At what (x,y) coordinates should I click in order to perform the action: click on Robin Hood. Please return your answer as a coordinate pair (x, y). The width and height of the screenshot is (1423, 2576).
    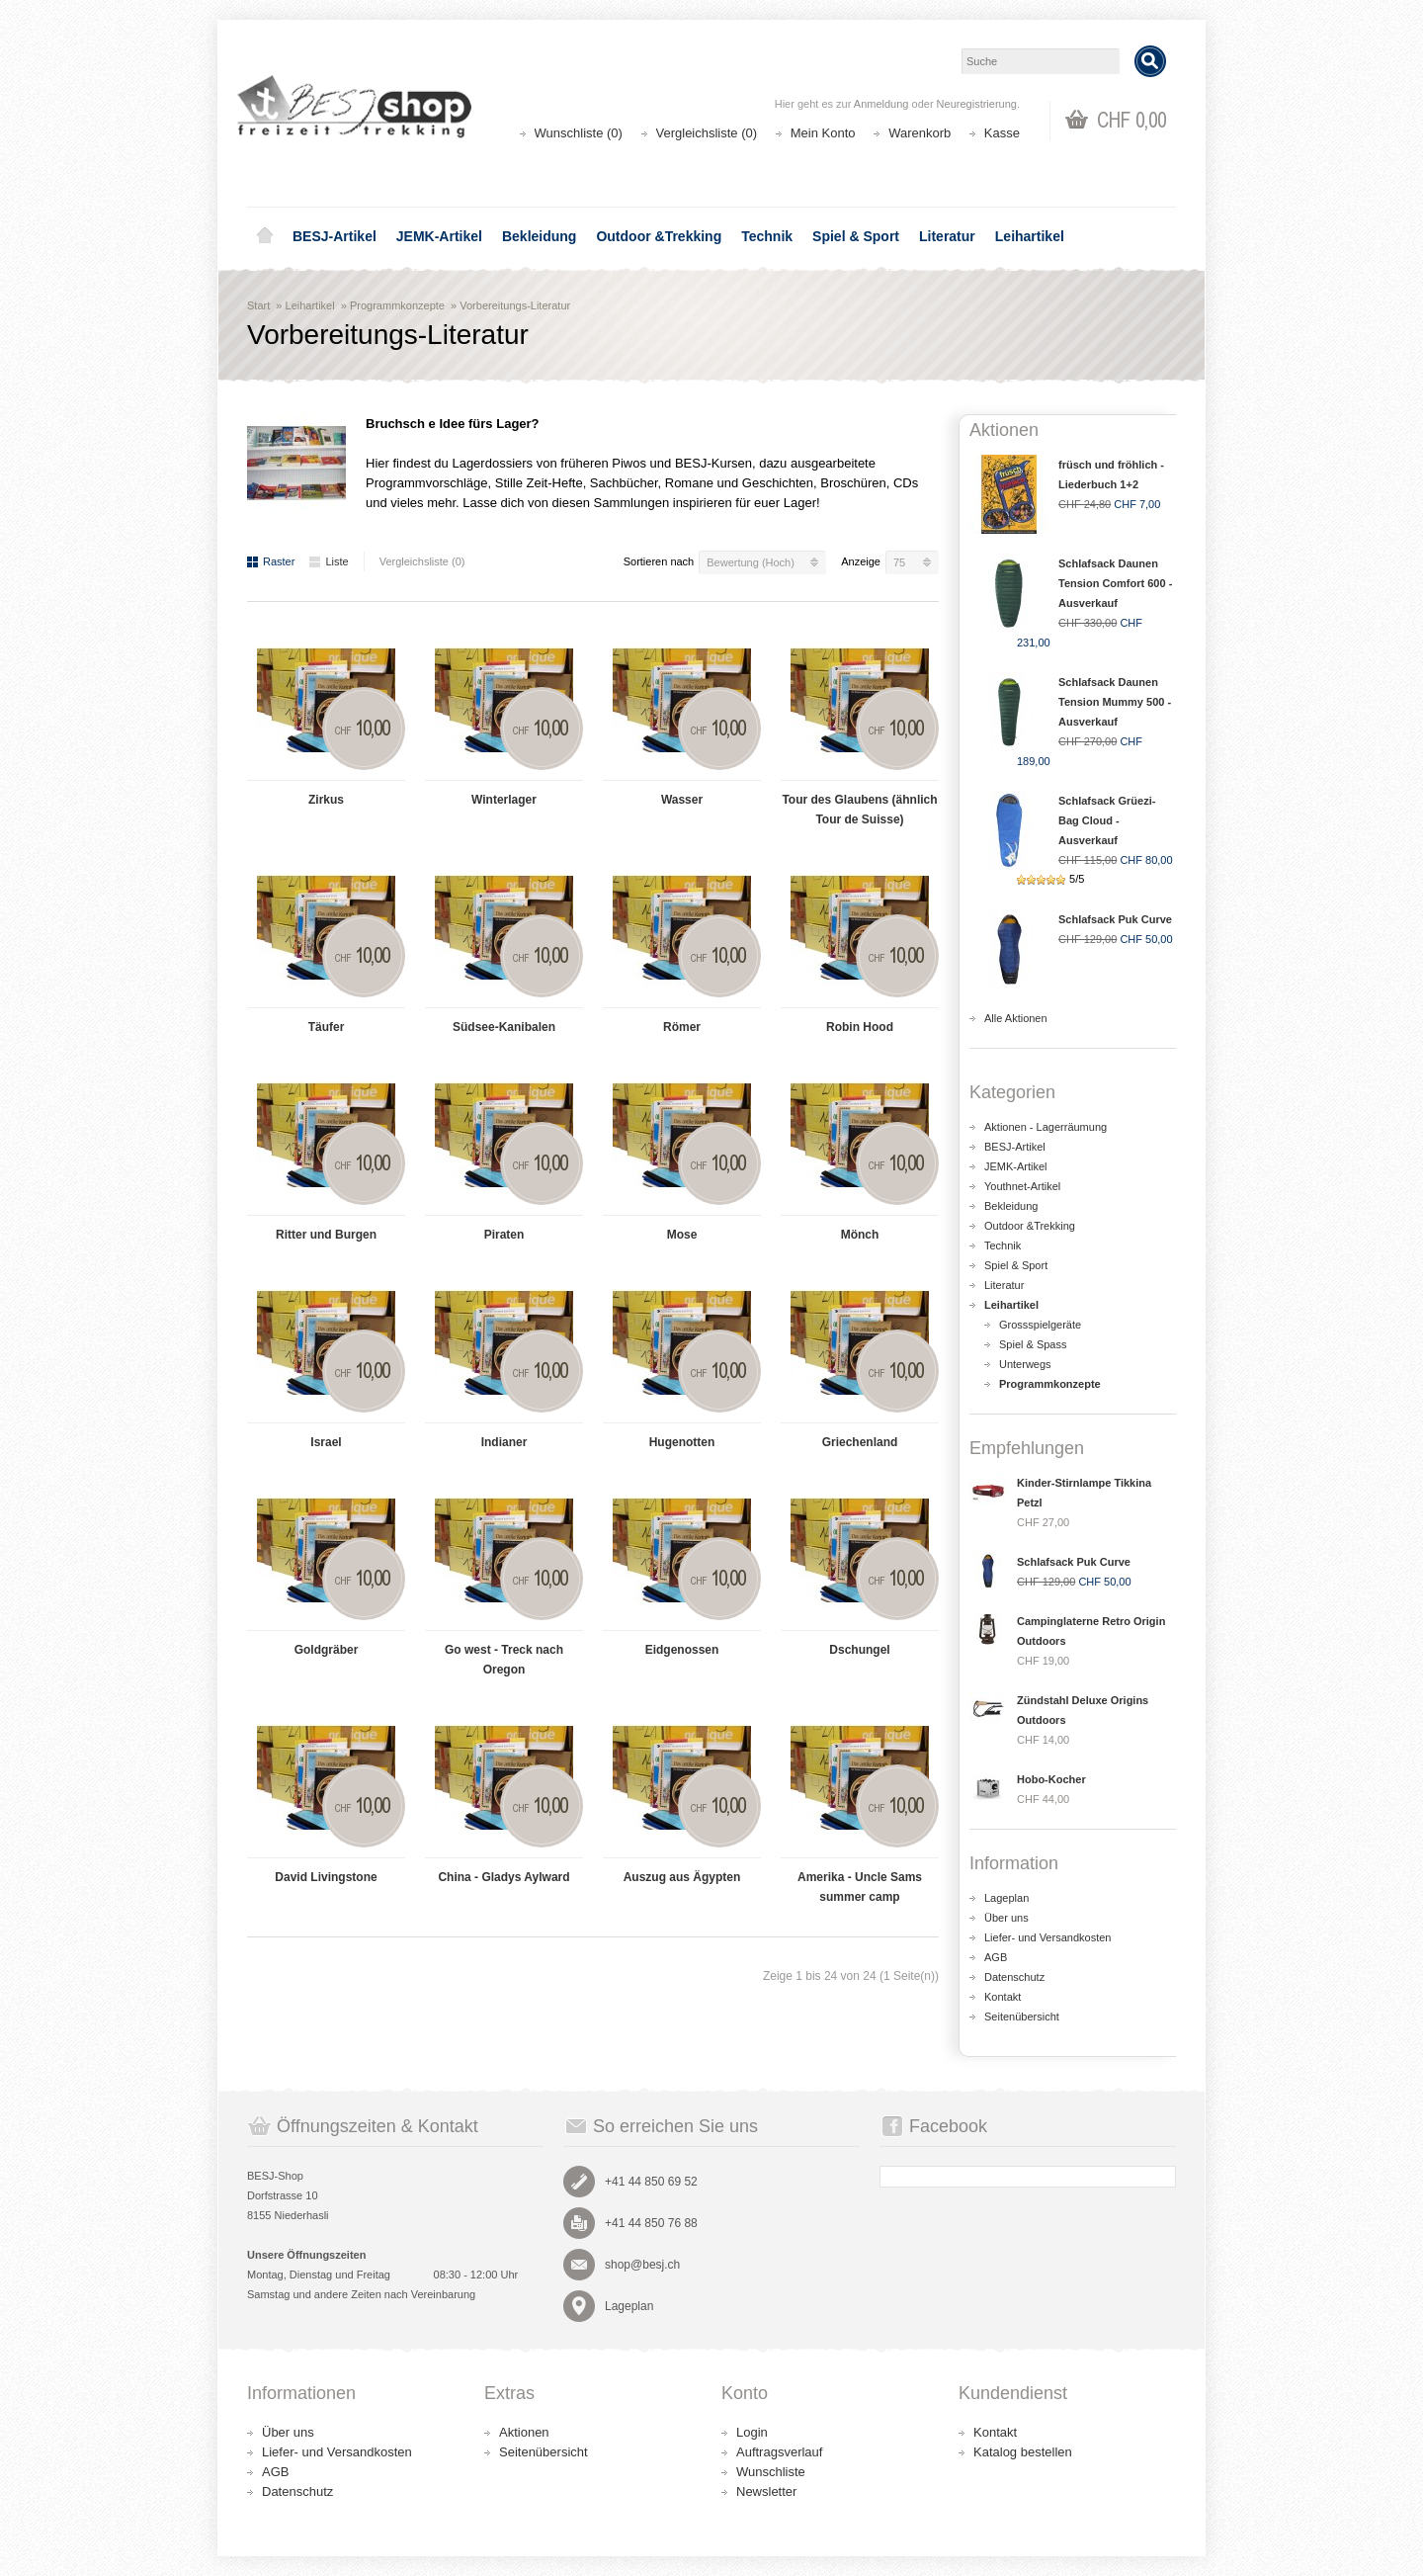
    Looking at the image, I should click on (859, 1027).